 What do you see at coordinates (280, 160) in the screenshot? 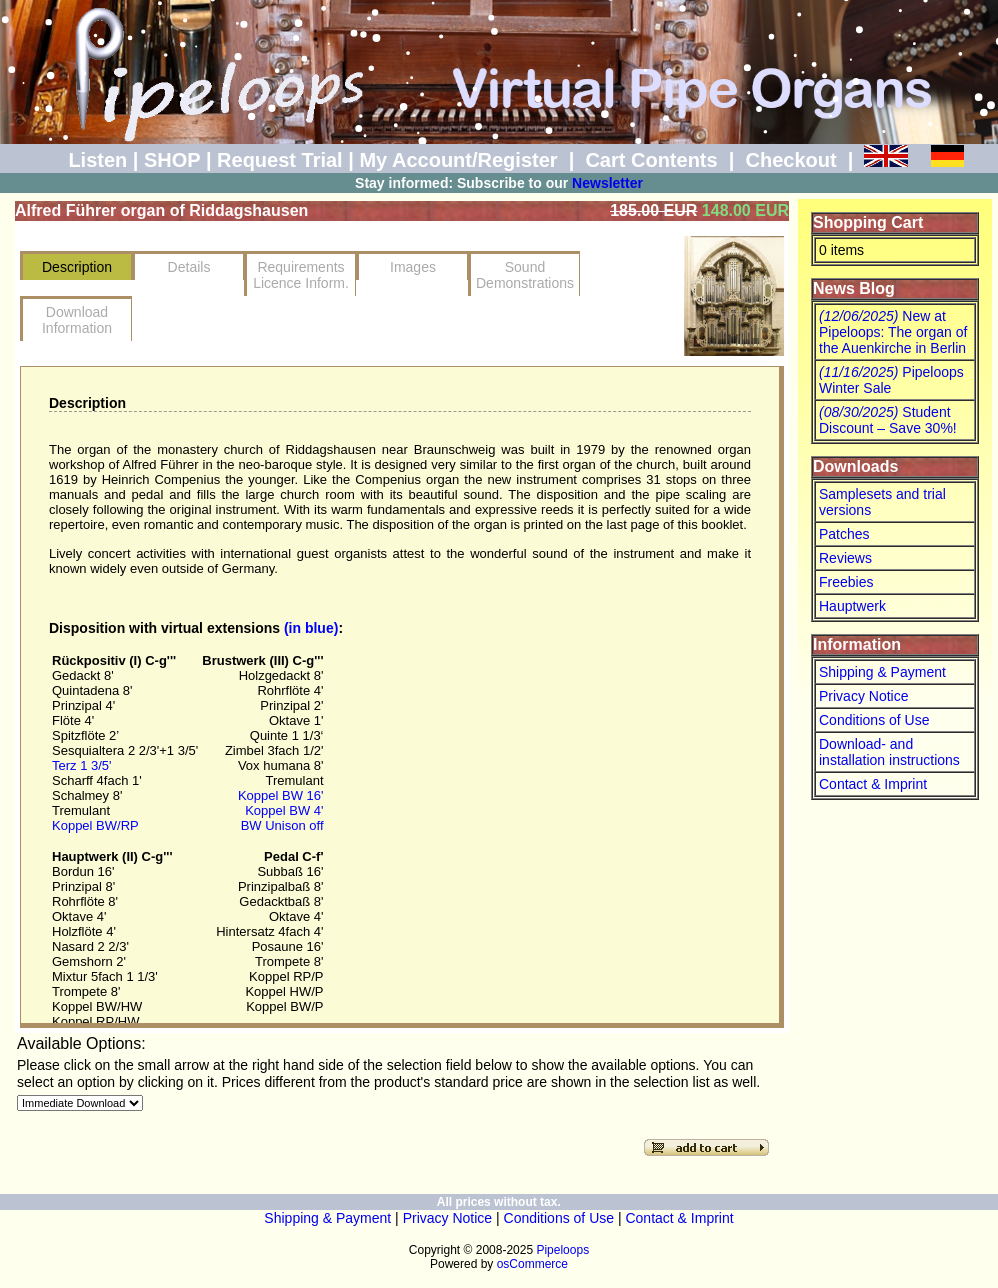
I see `Request Trial` at bounding box center [280, 160].